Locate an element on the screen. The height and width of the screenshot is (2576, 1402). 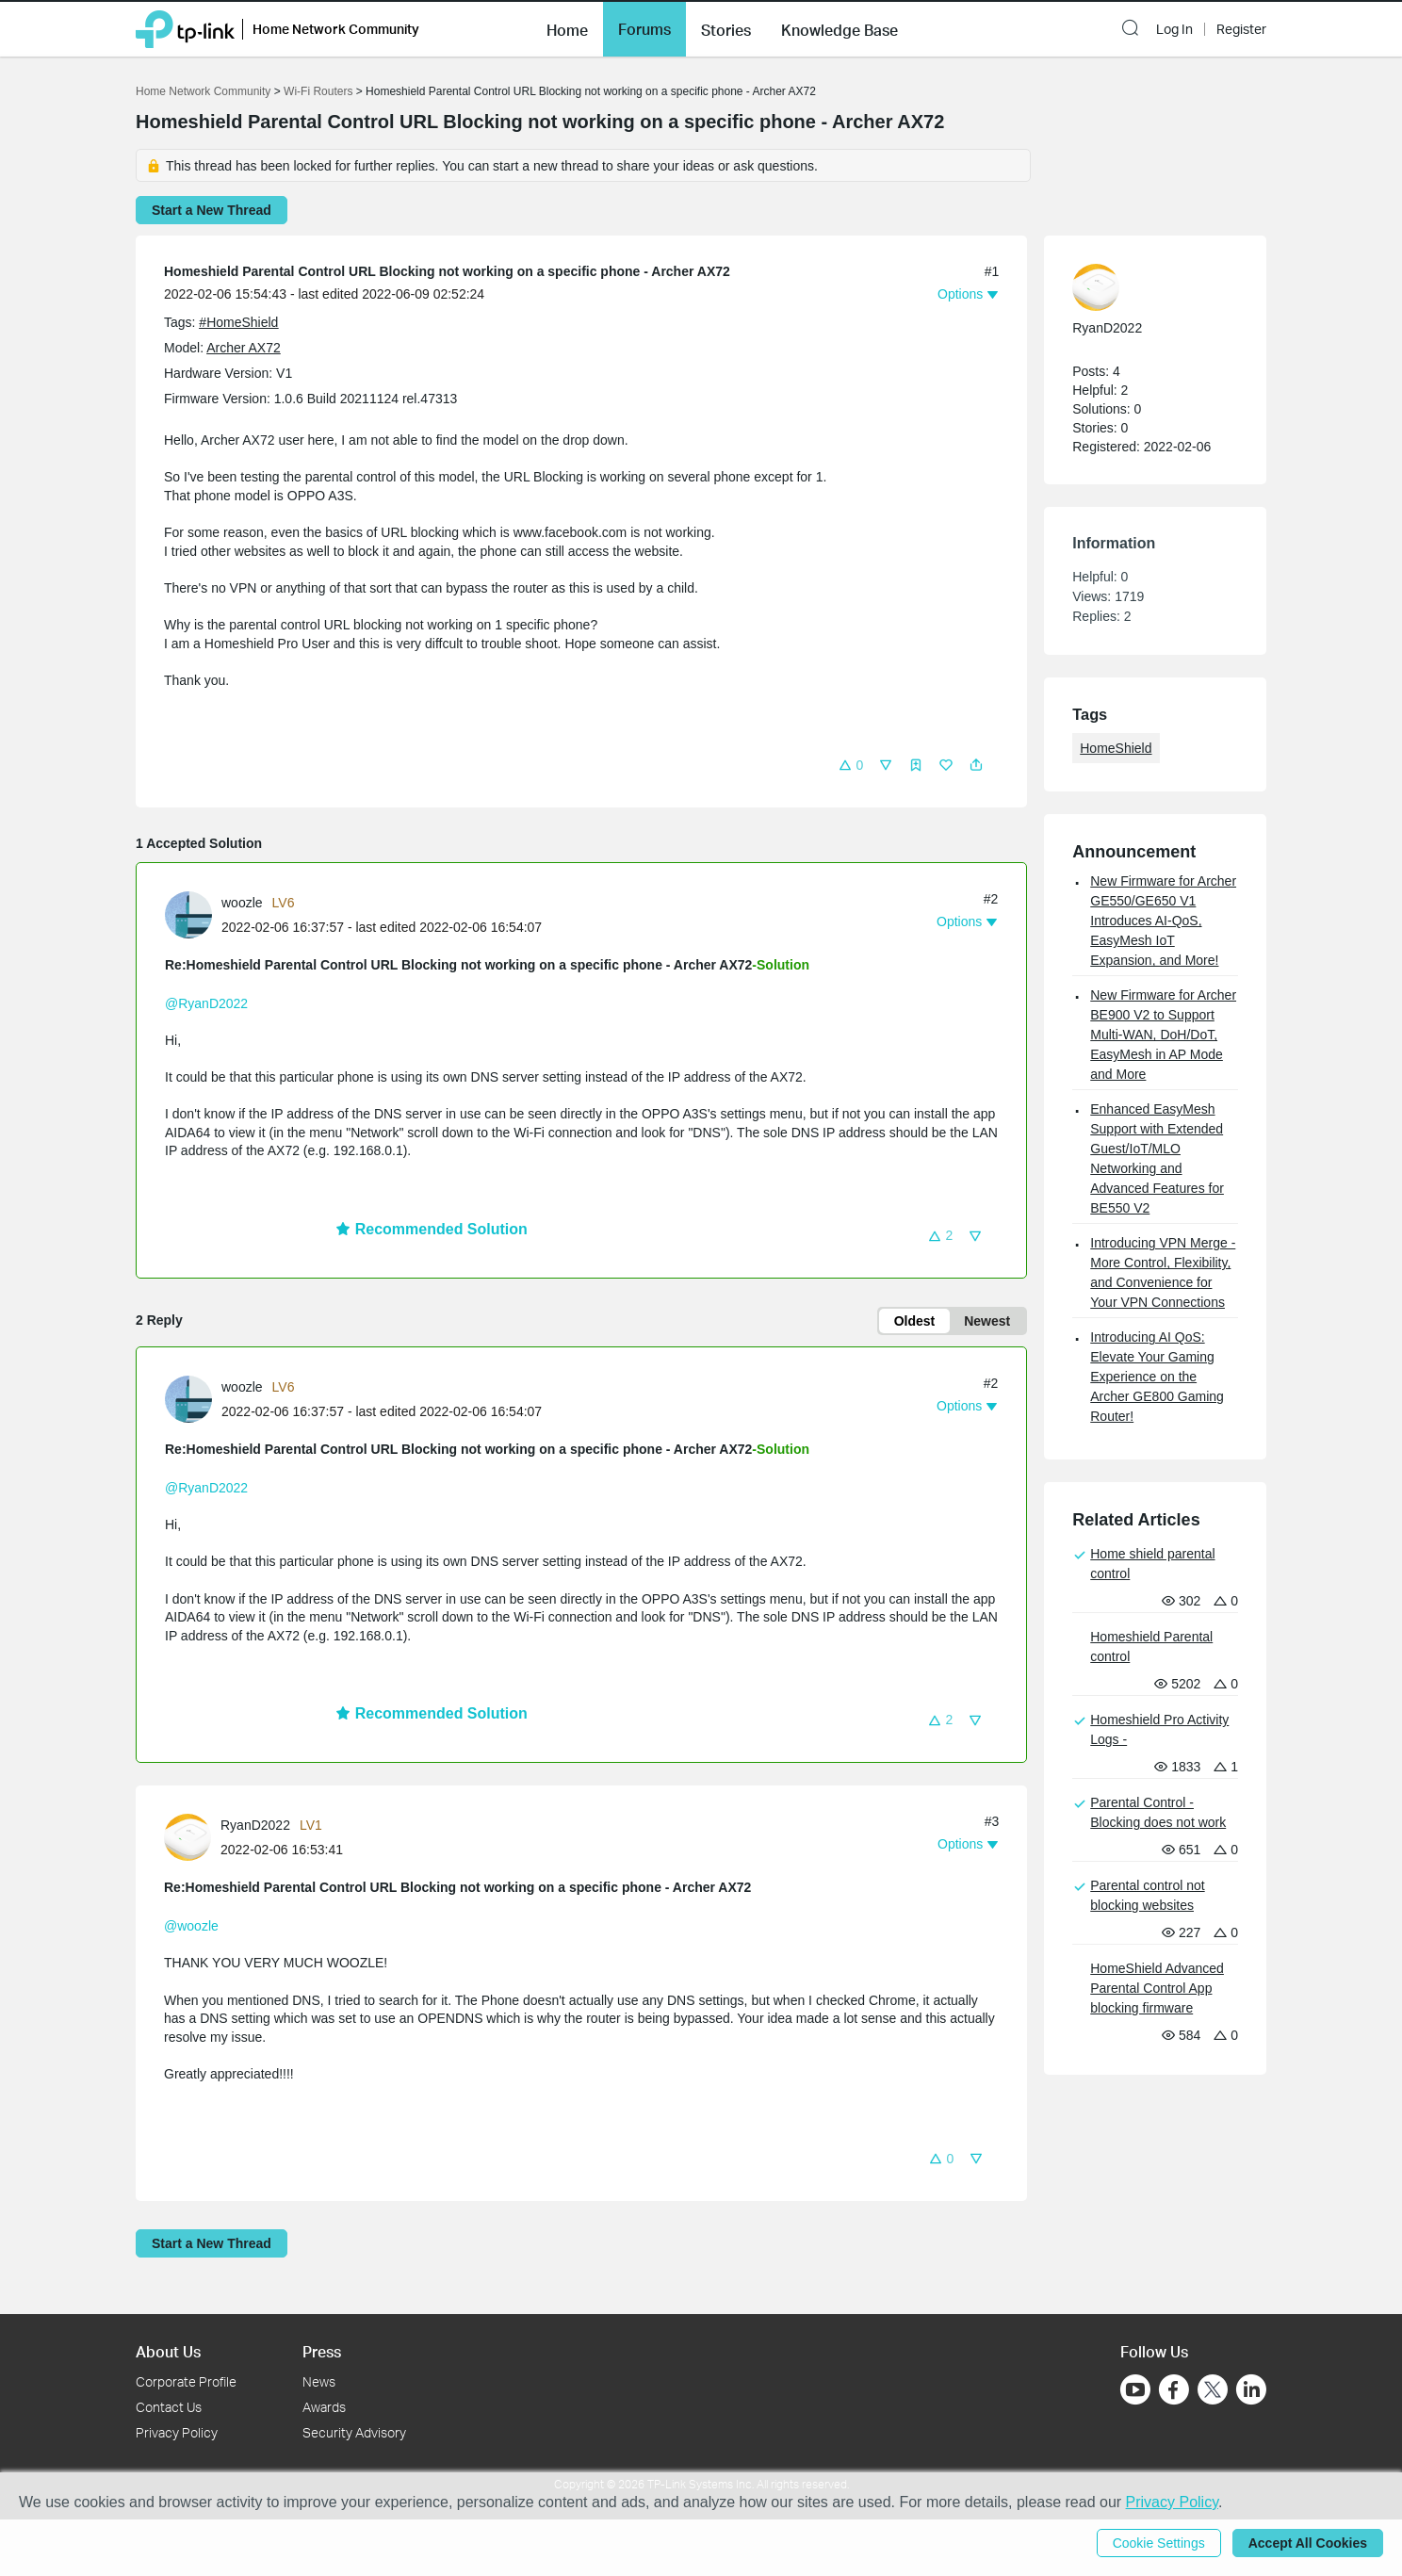
Security Advisory is located at coordinates (354, 2432).